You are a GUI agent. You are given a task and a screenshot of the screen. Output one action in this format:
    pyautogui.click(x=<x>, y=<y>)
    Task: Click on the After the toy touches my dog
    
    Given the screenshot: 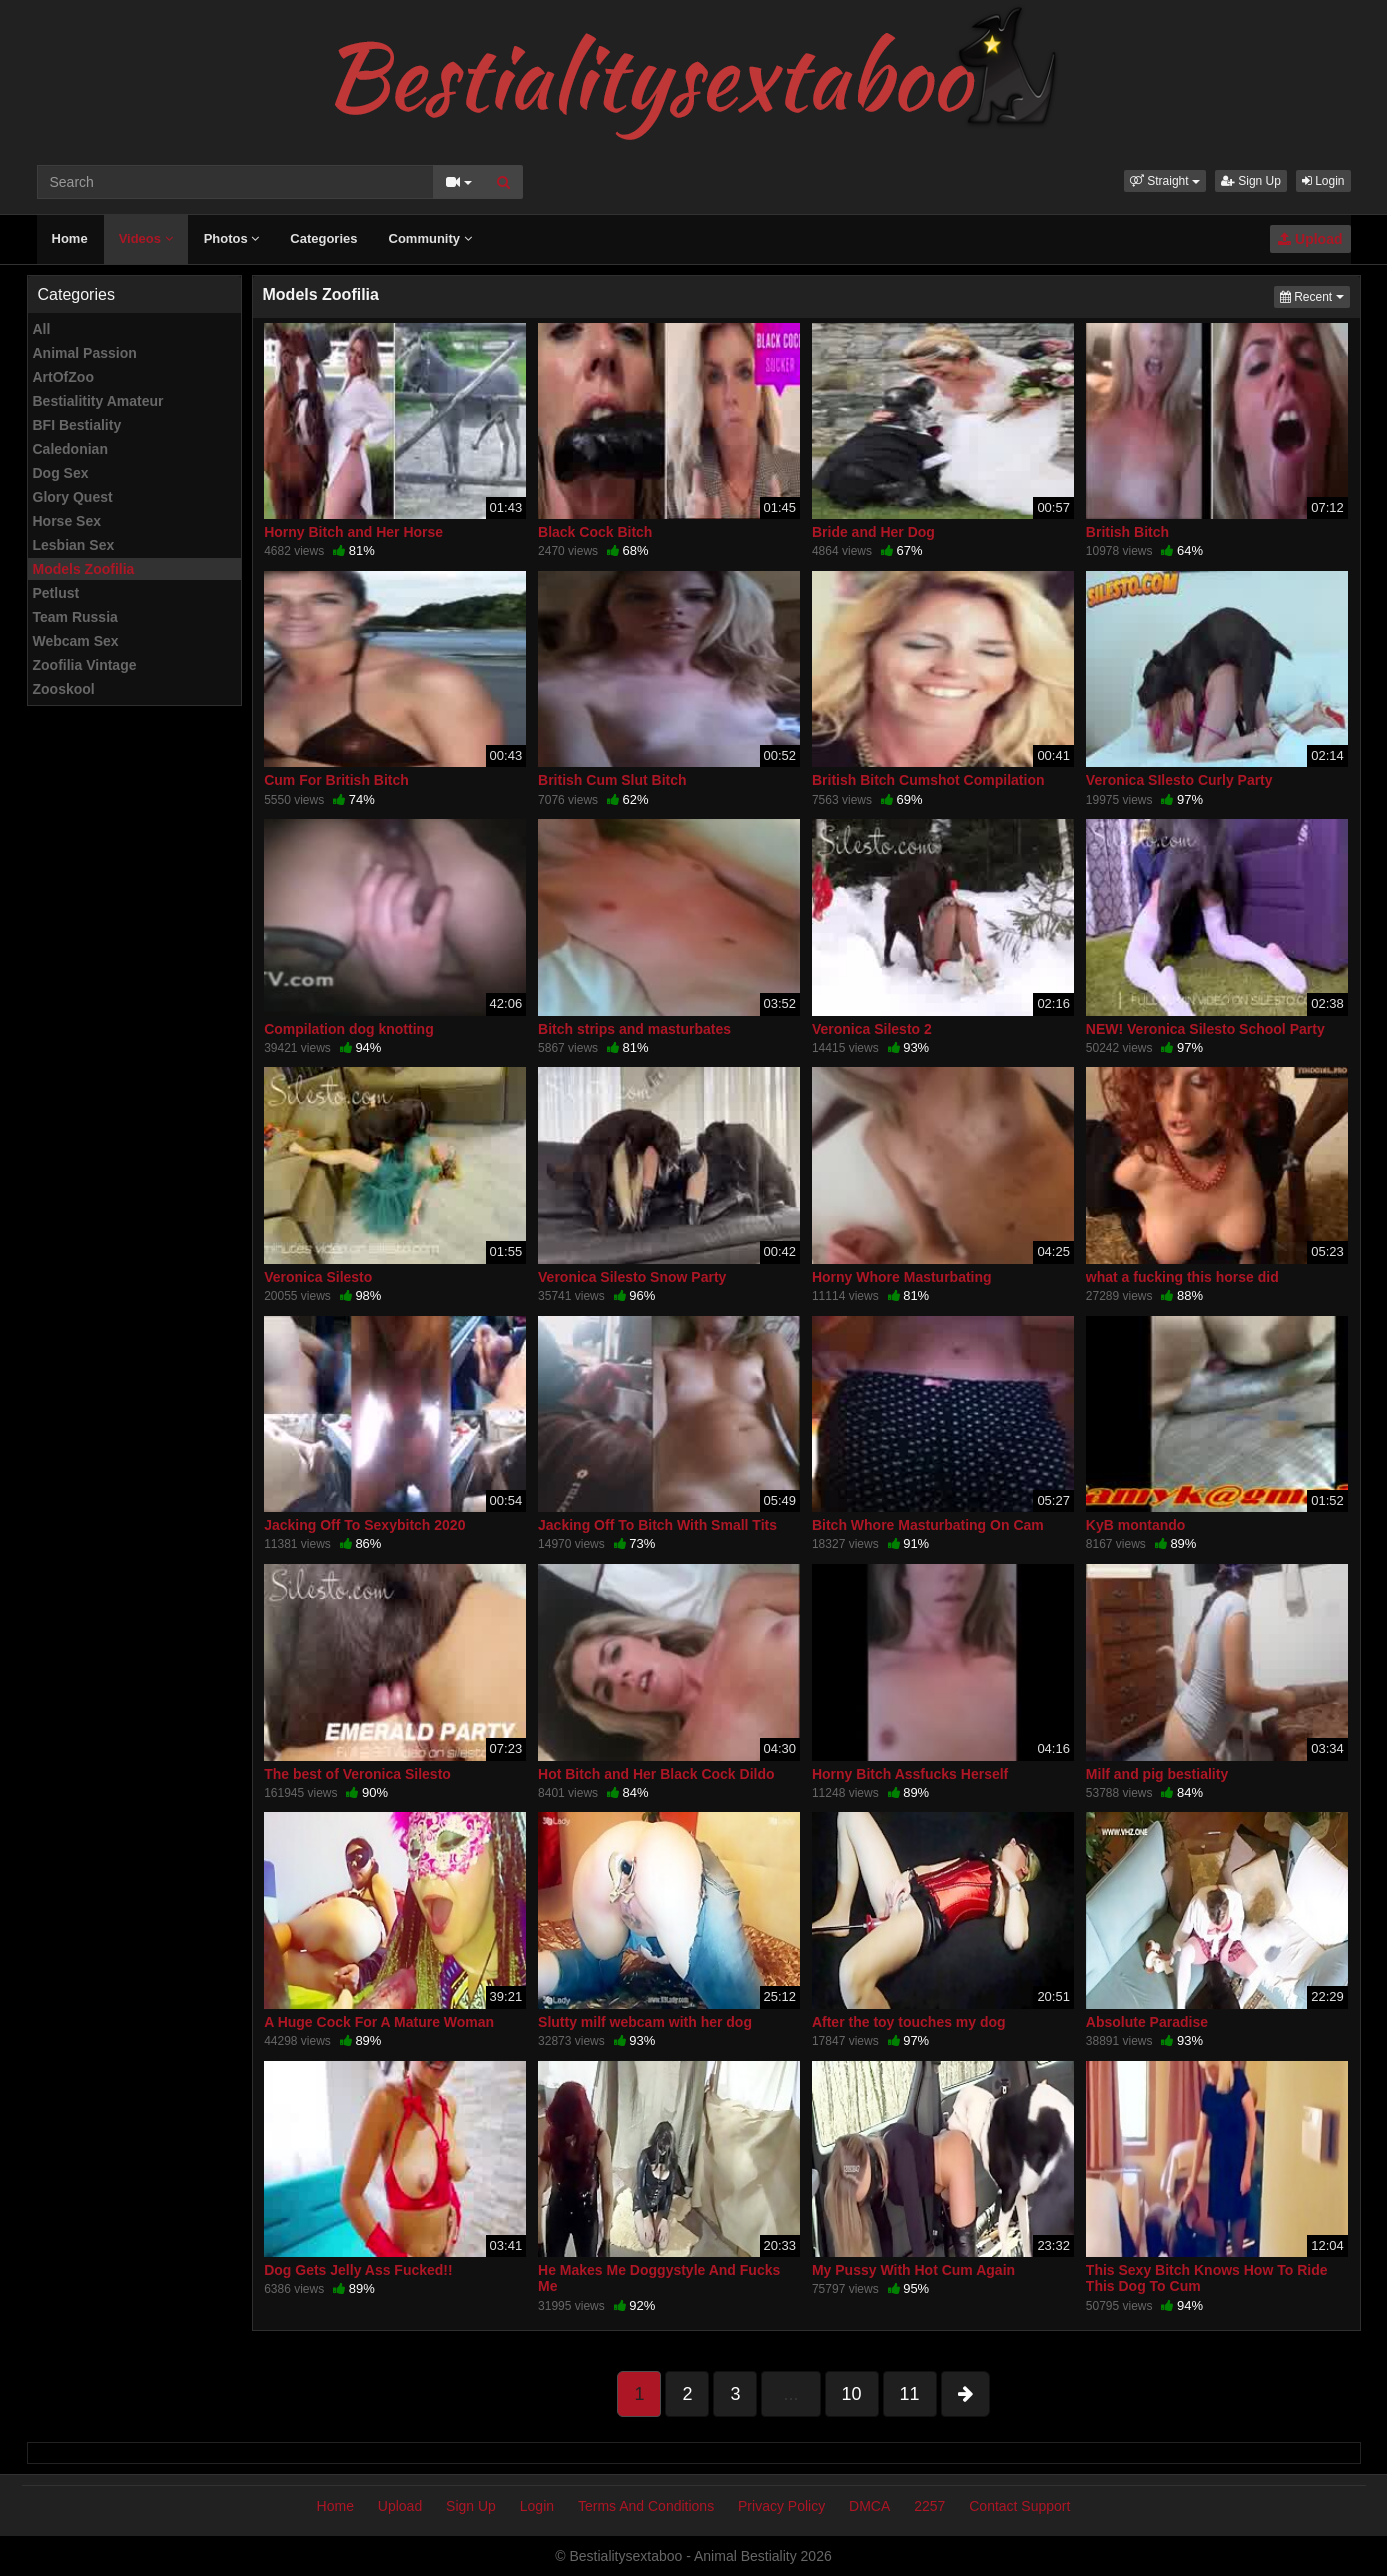 What is the action you would take?
    pyautogui.click(x=909, y=2022)
    